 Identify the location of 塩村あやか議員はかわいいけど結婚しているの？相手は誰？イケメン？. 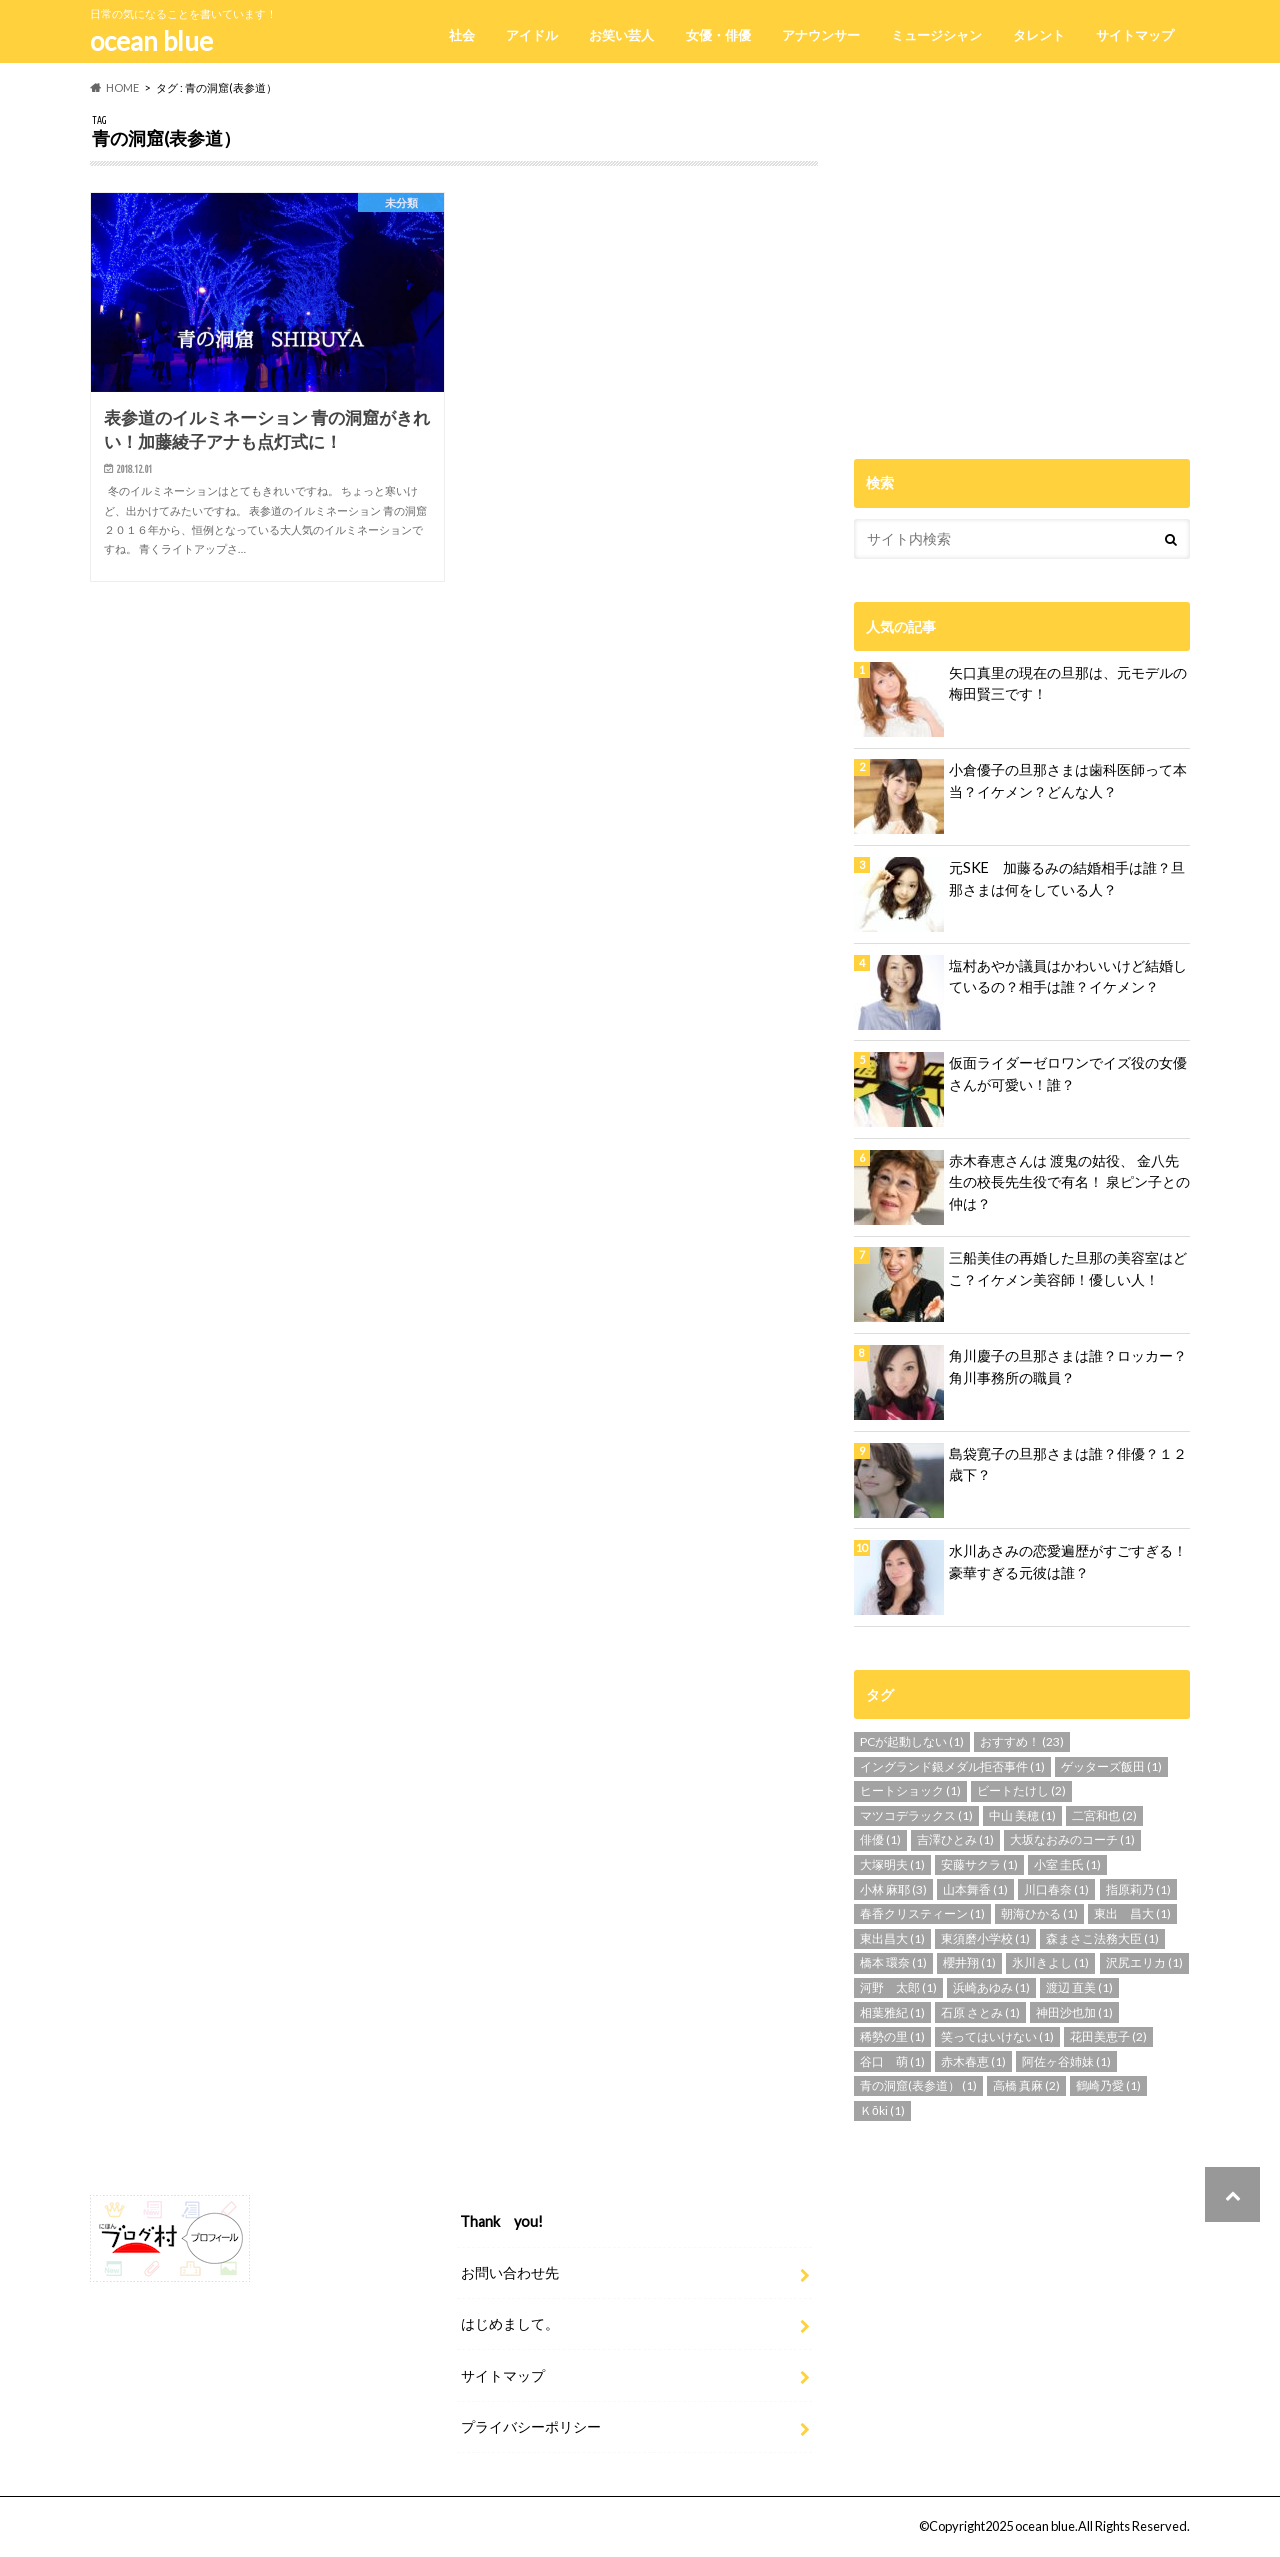
(1068, 976).